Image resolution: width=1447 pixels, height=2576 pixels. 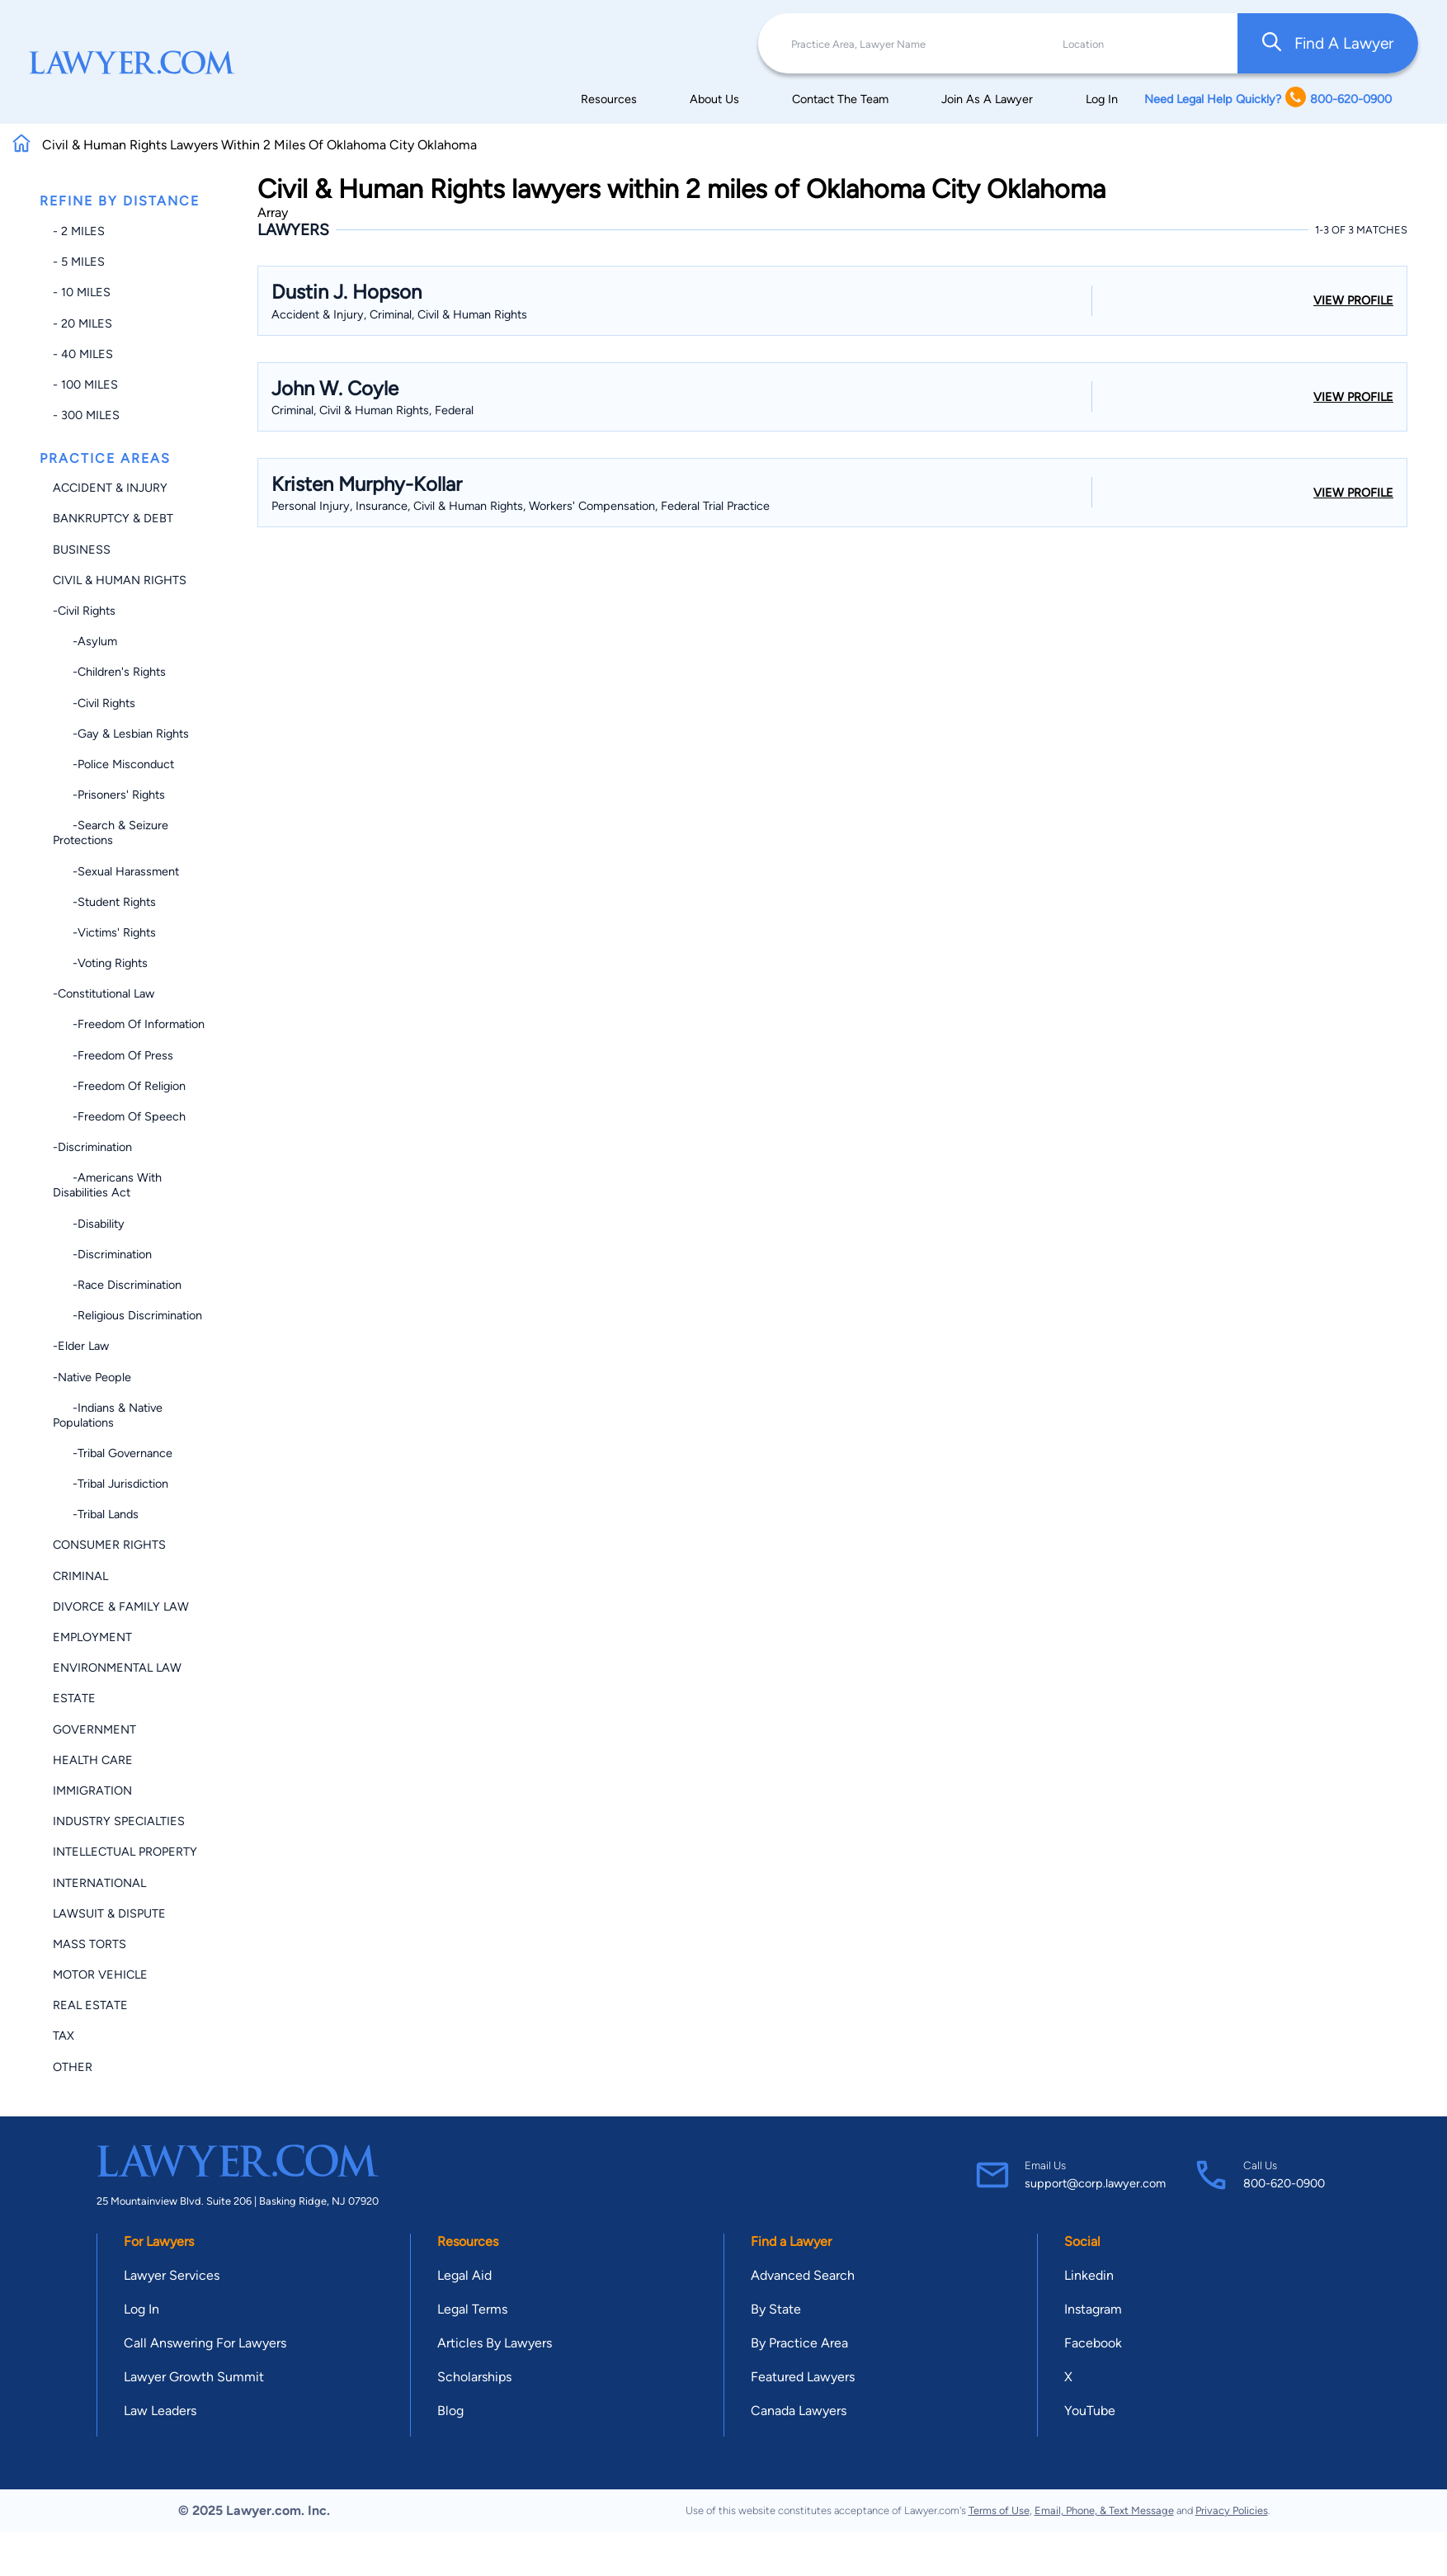 What do you see at coordinates (84, 610) in the screenshot?
I see `-Civil Rights` at bounding box center [84, 610].